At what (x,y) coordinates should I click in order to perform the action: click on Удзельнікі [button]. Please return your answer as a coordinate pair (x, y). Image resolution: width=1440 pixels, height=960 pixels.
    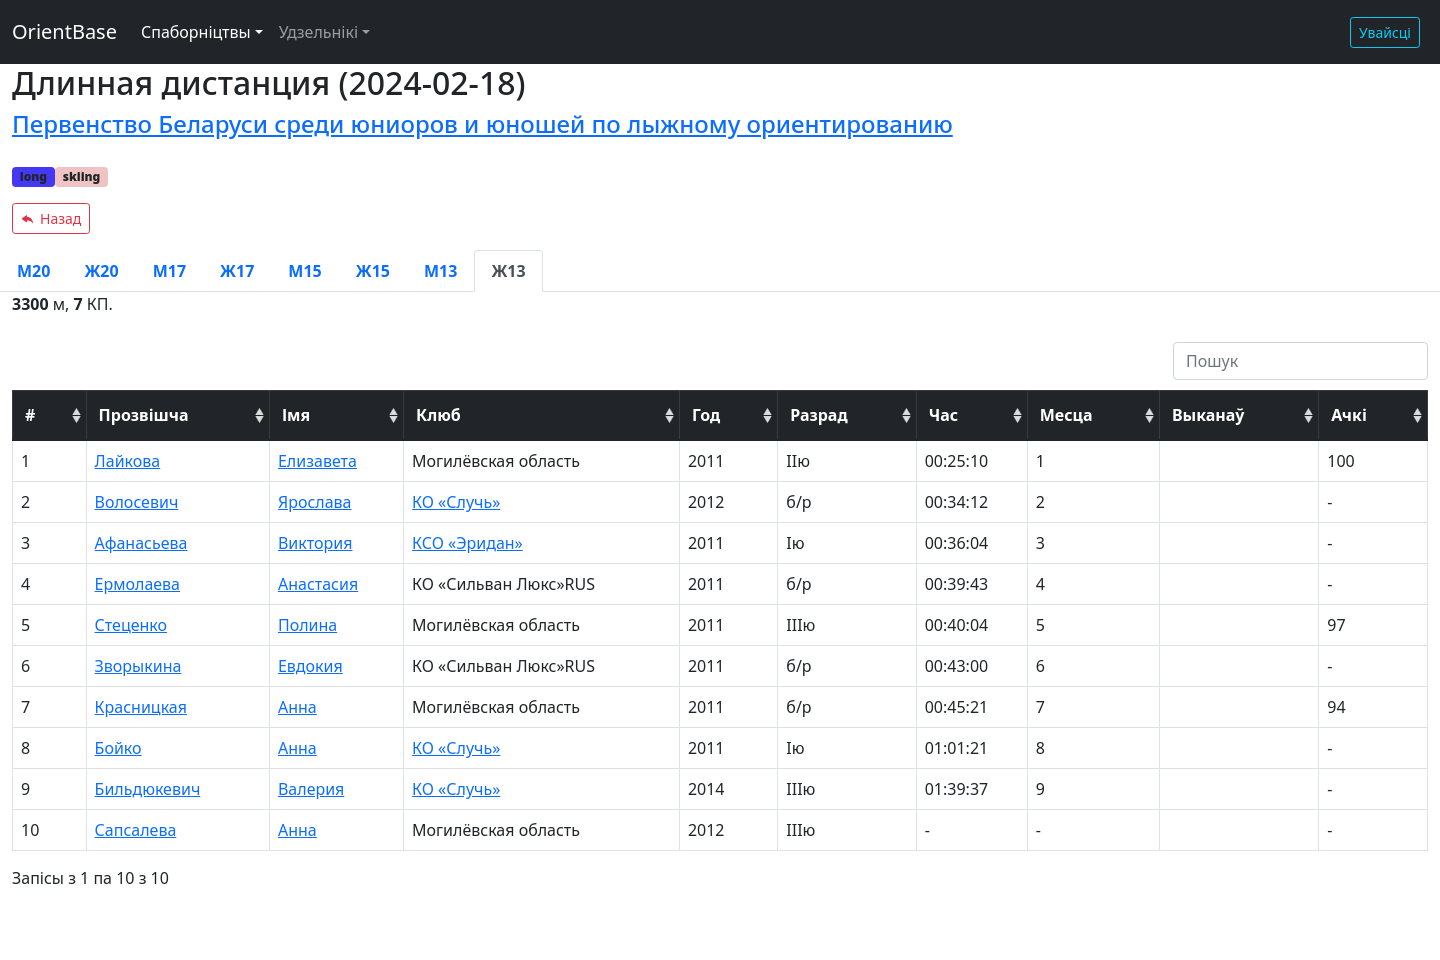
    Looking at the image, I should click on (318, 32).